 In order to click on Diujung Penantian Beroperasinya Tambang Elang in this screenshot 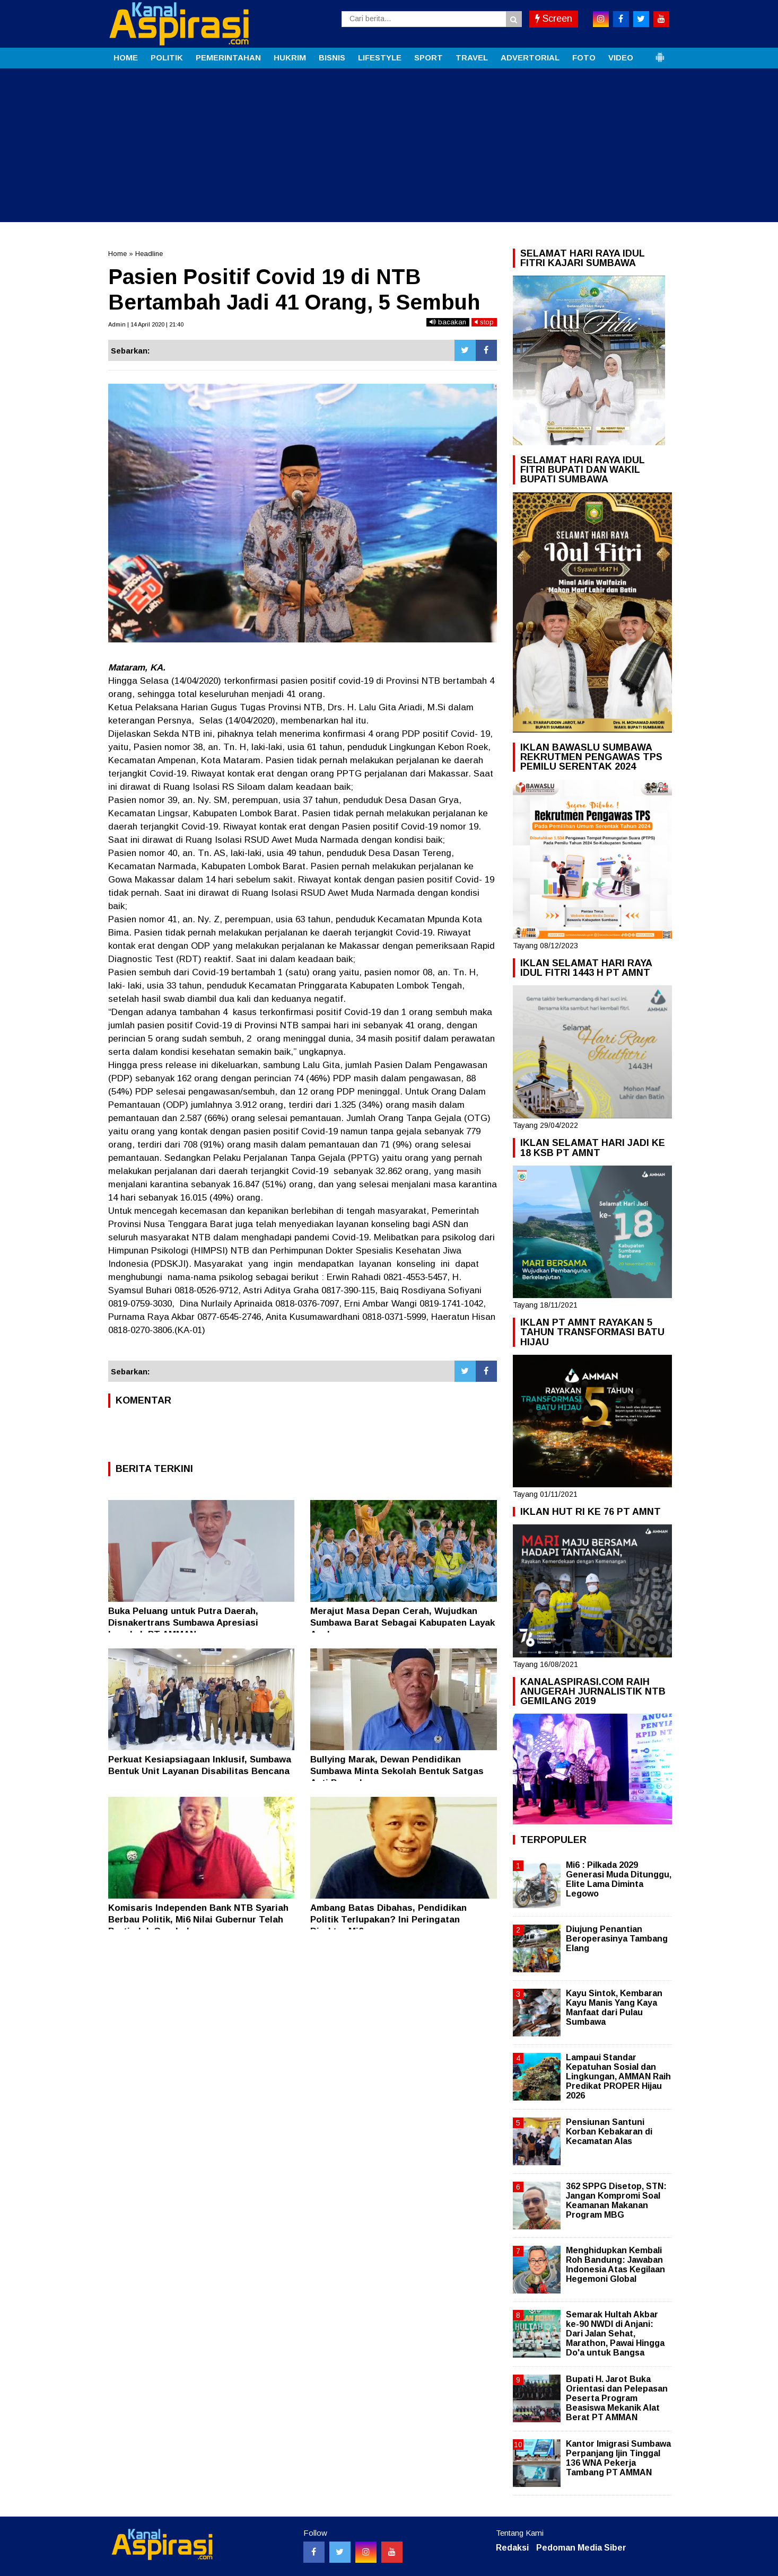, I will do `click(617, 1939)`.